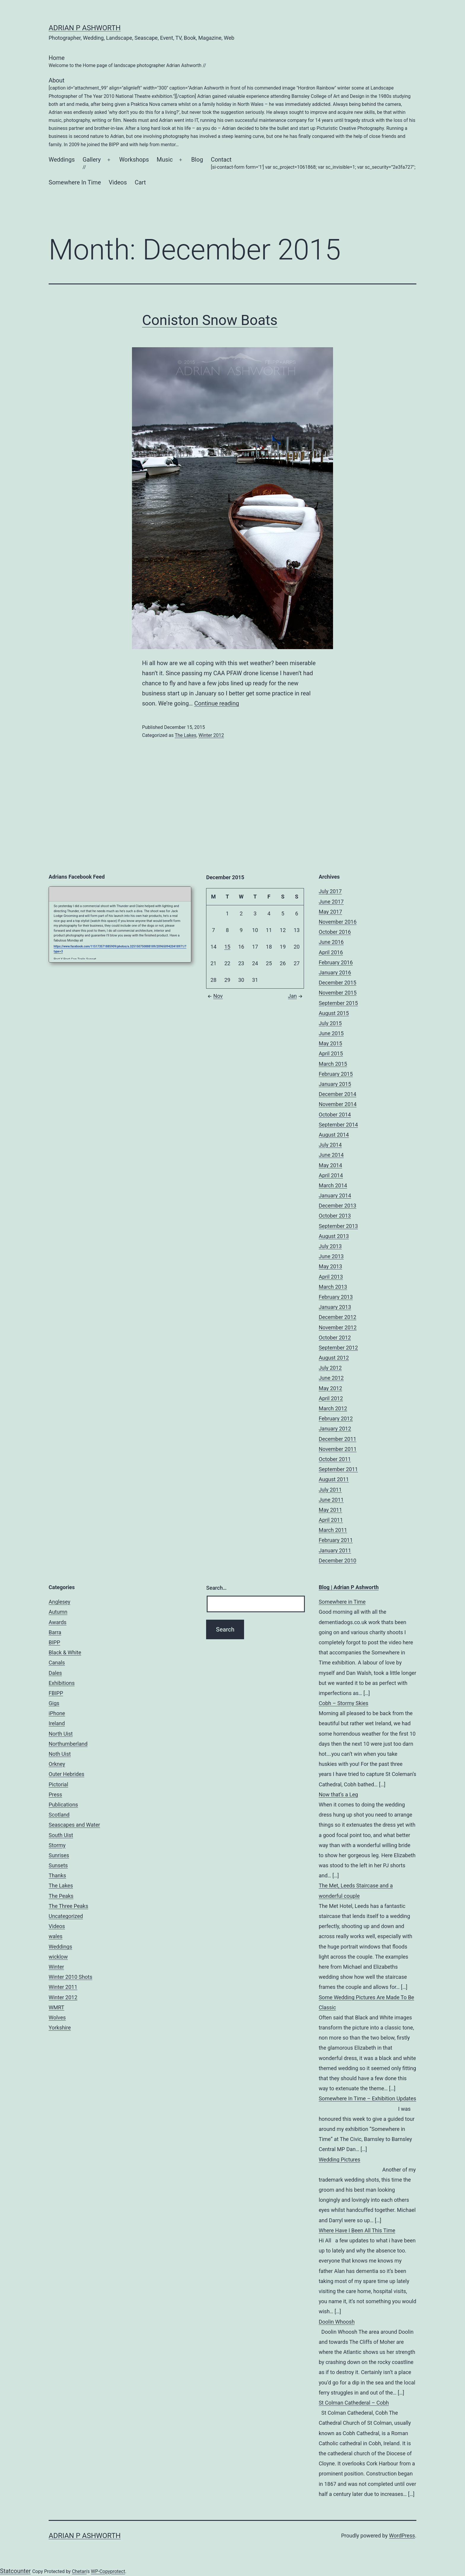 The height and width of the screenshot is (2576, 465). Describe the element at coordinates (65, 1652) in the screenshot. I see `Black & White` at that location.